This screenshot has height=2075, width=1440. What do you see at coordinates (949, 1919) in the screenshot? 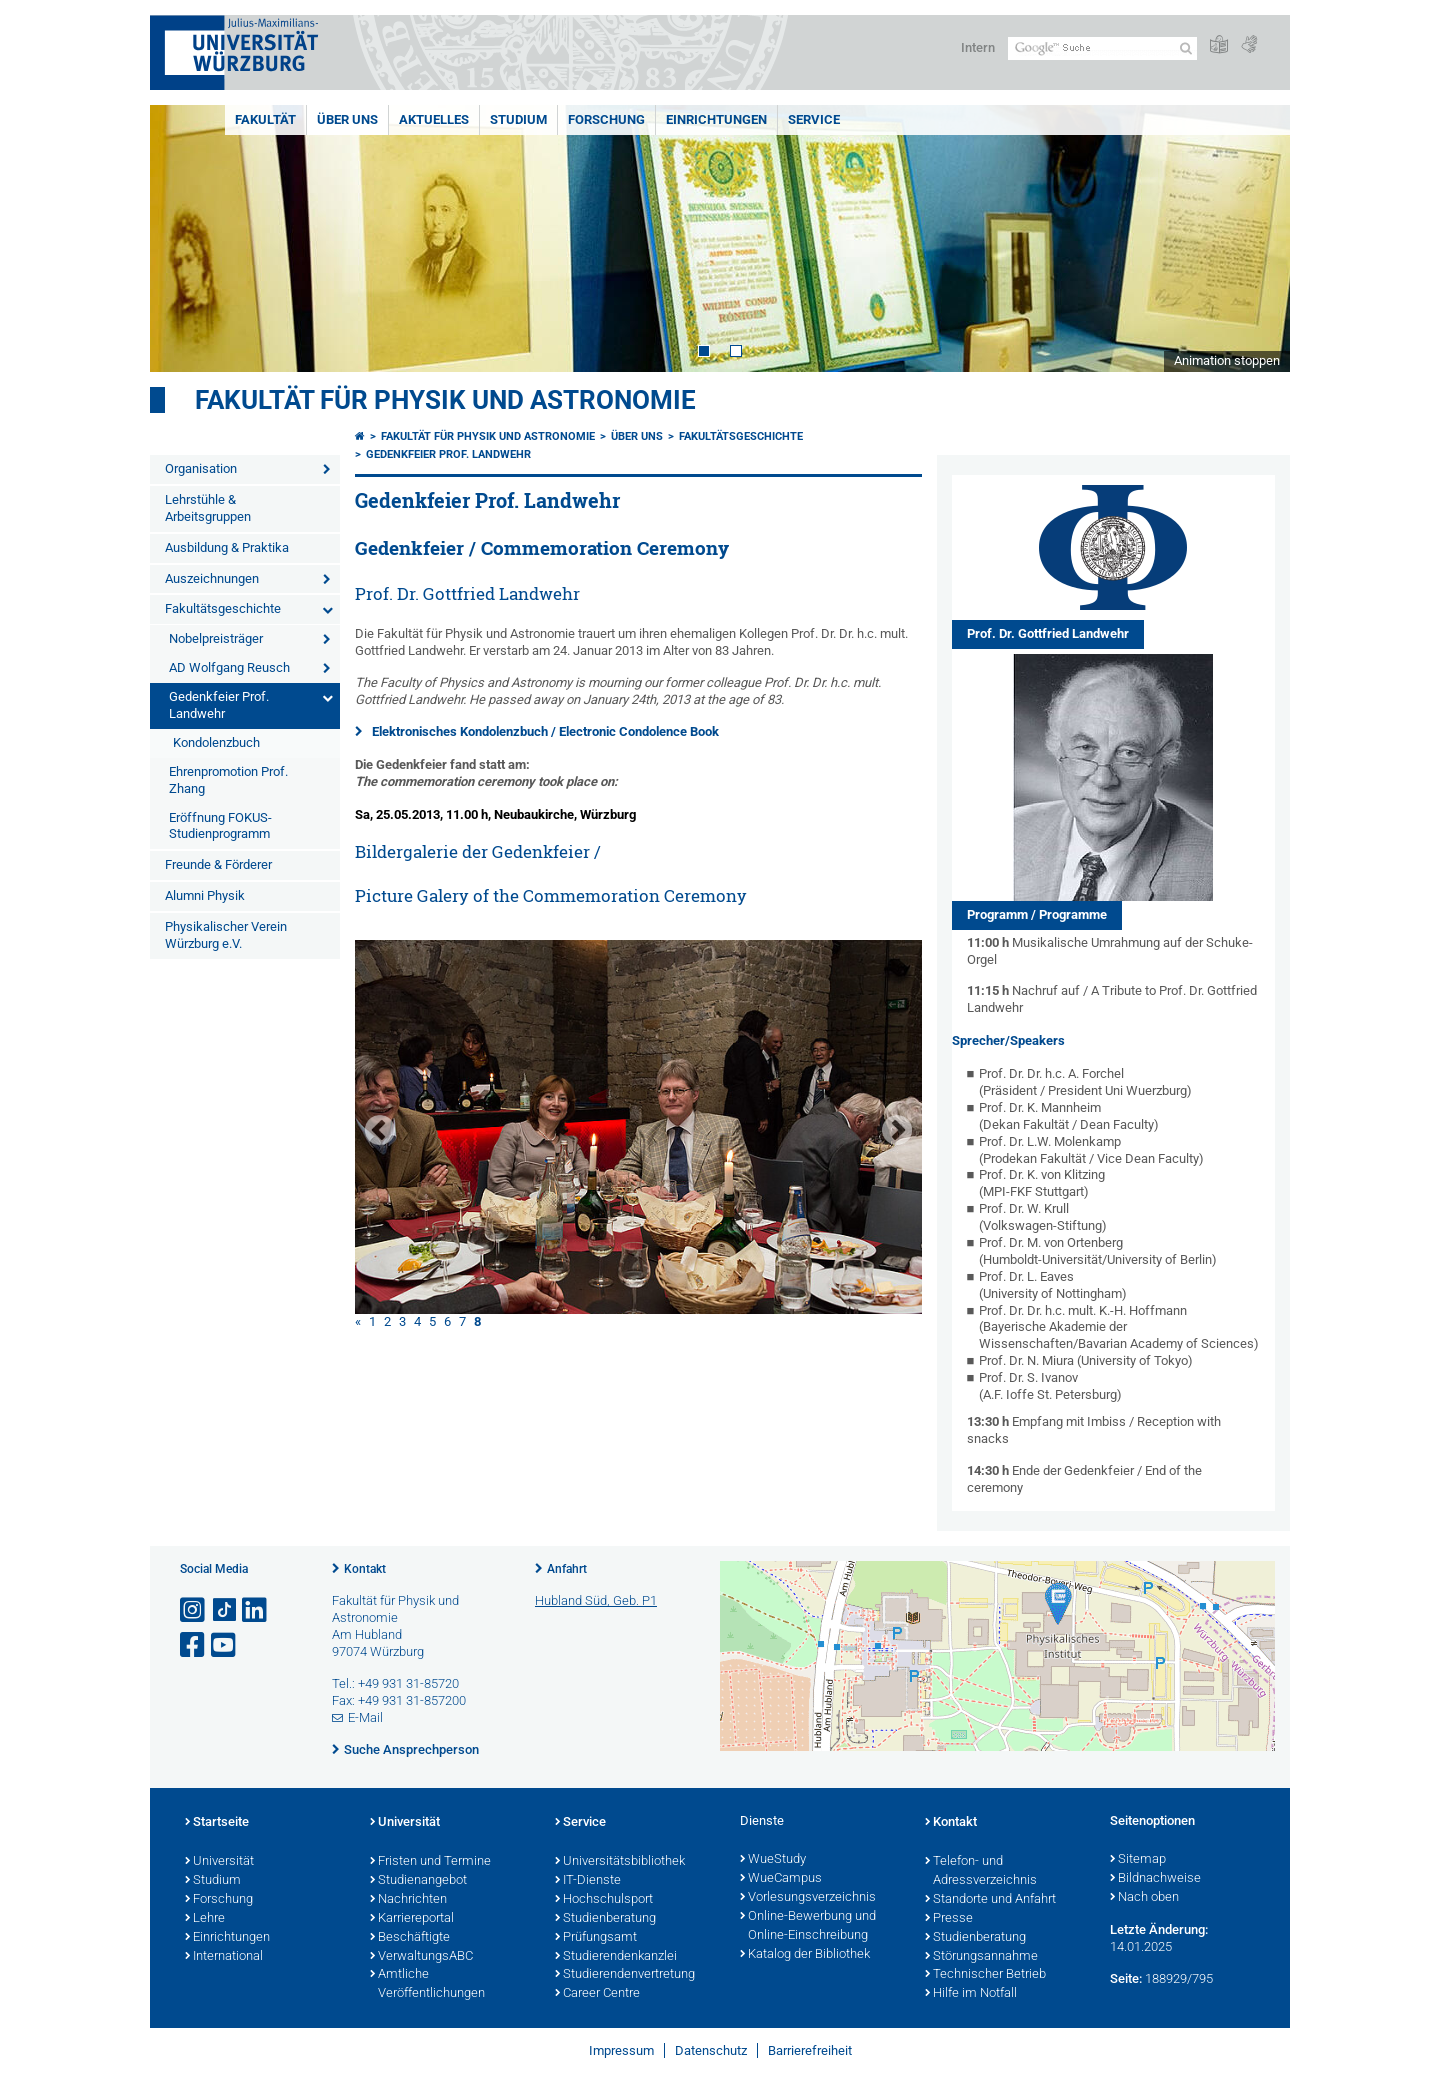
I see `Presse` at bounding box center [949, 1919].